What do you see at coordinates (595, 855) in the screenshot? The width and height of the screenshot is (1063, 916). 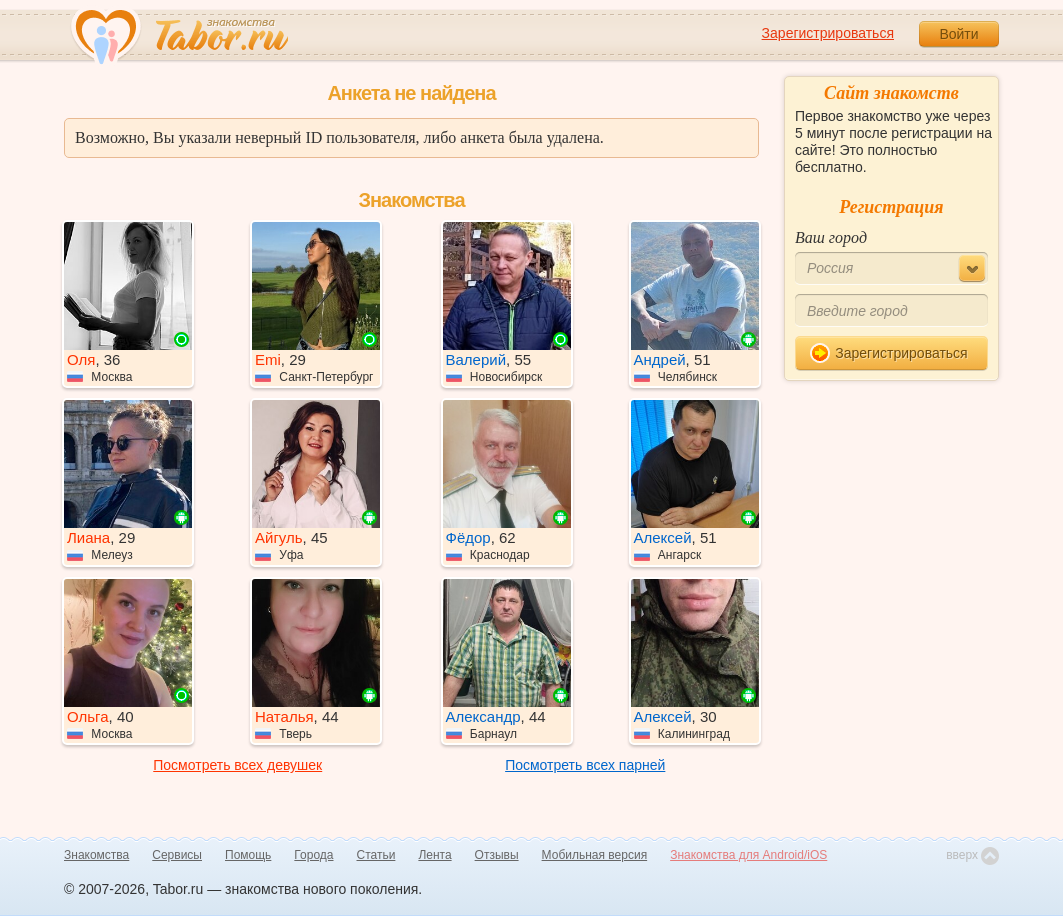 I see `Мобильная версия` at bounding box center [595, 855].